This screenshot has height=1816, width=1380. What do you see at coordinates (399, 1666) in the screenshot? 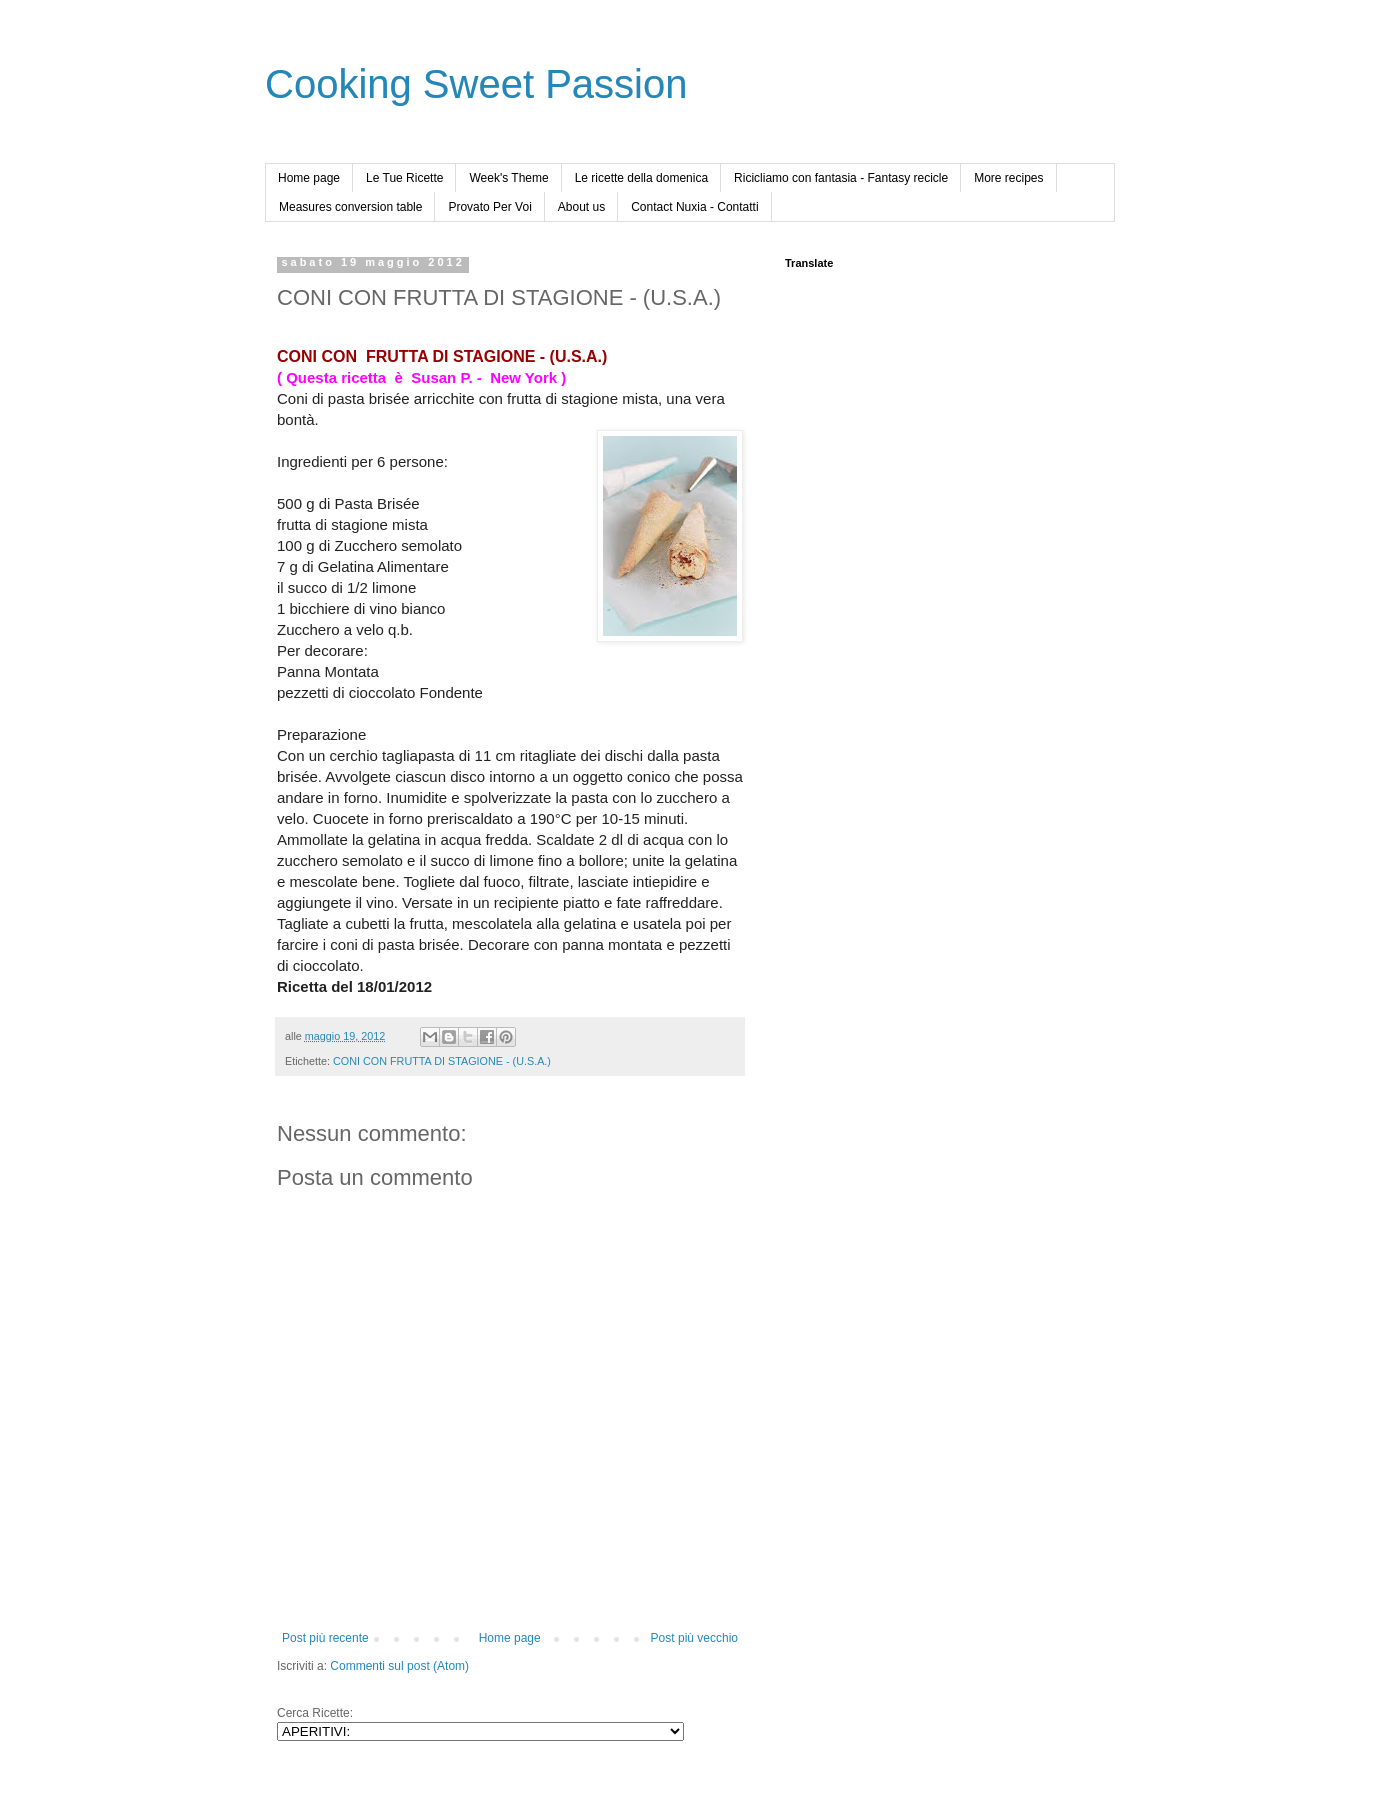
I see `Commenti sul post (Atom)` at bounding box center [399, 1666].